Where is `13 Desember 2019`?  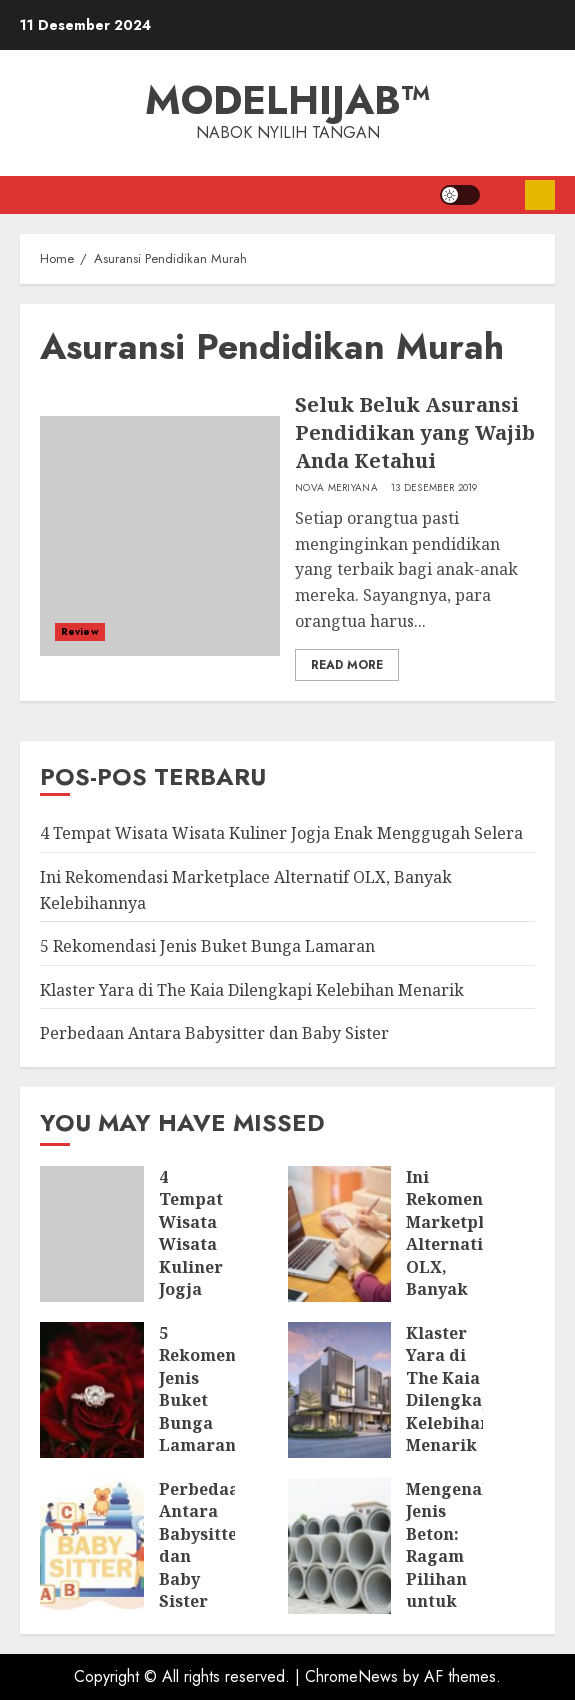 13 Desember 2019 is located at coordinates (434, 488).